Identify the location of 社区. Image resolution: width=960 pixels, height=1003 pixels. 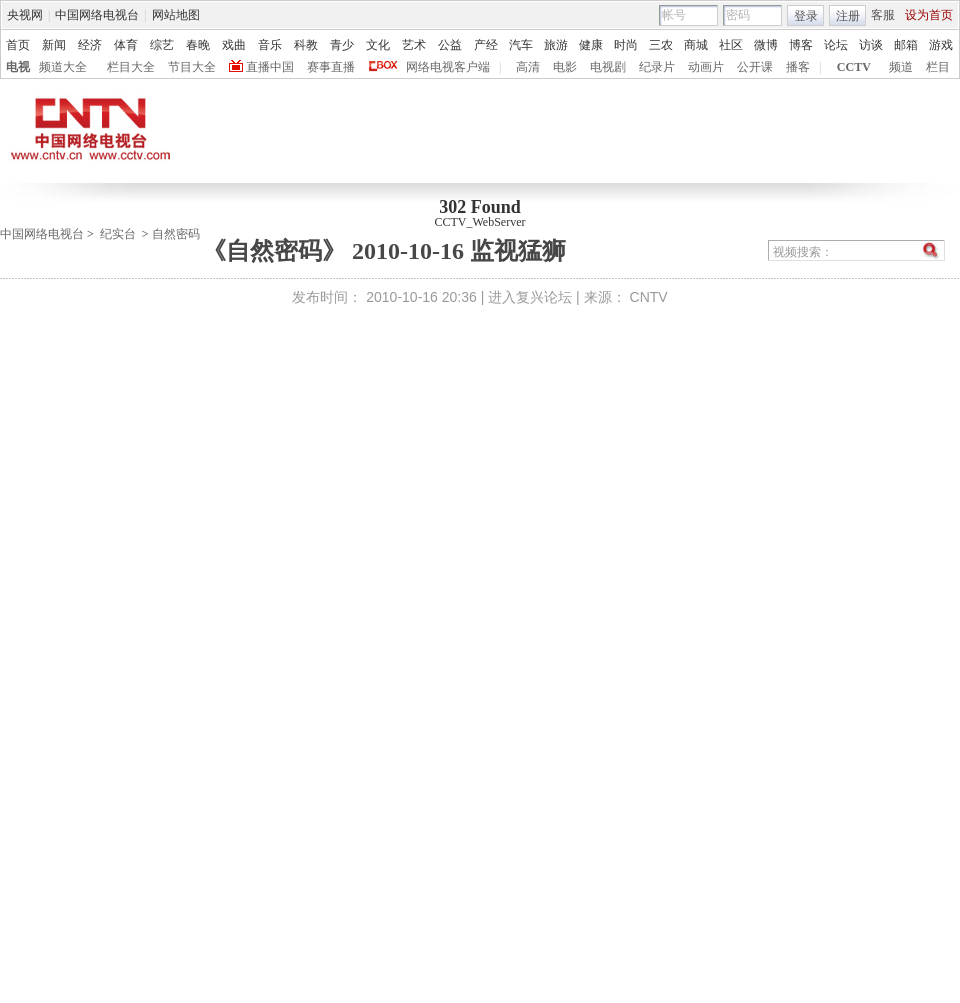
(731, 45).